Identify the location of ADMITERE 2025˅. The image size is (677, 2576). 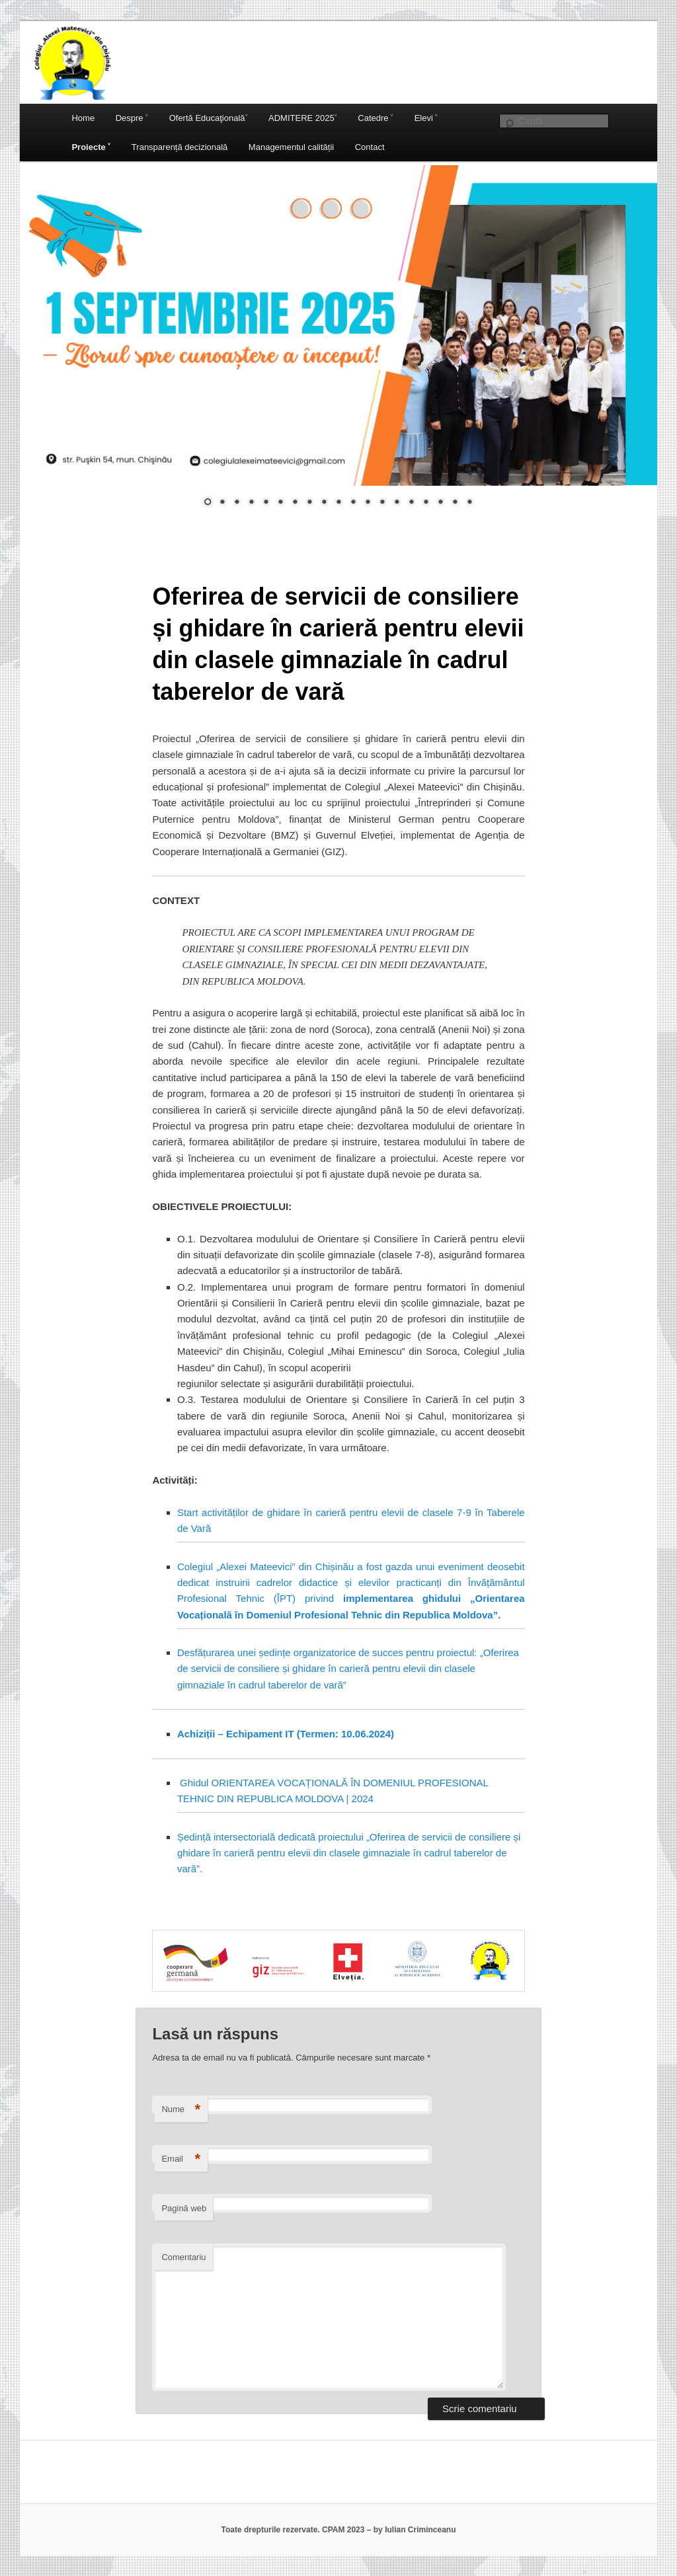
(302, 118).